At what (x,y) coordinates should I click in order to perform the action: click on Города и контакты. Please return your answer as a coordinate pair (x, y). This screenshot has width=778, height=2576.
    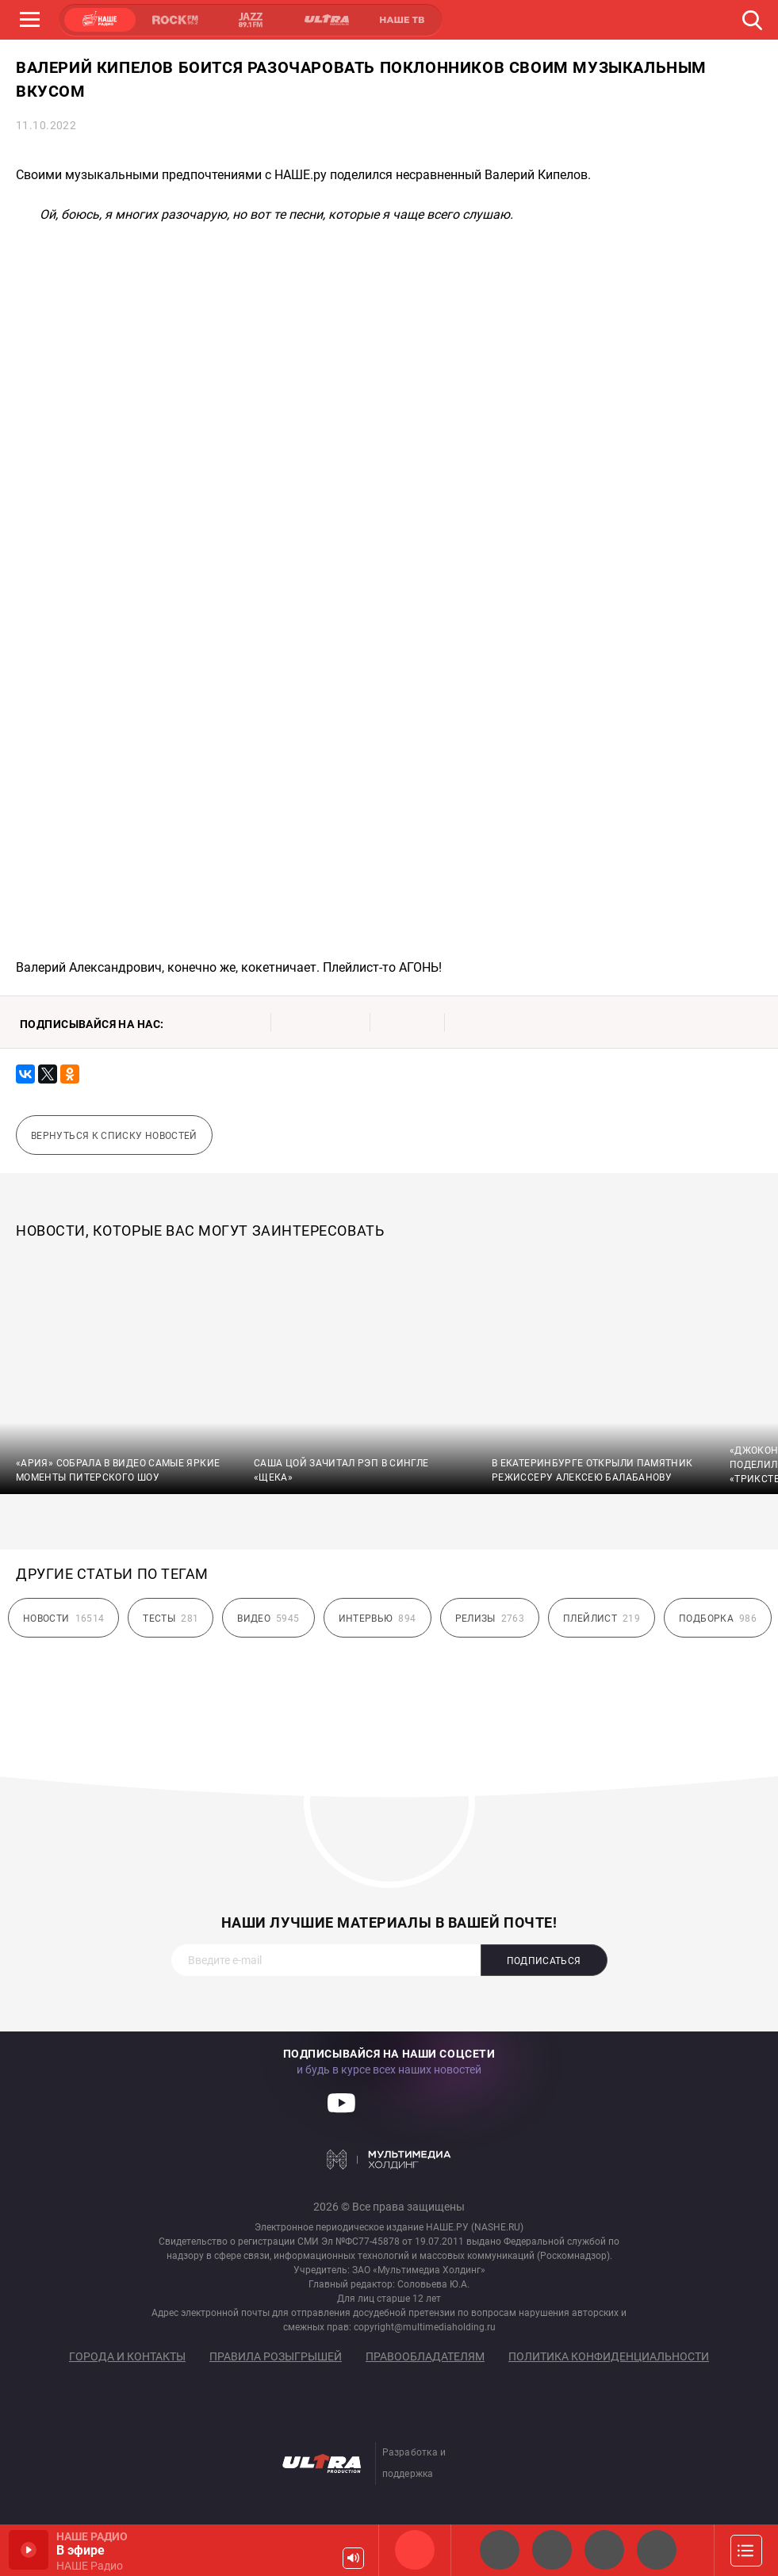
    Looking at the image, I should click on (127, 2356).